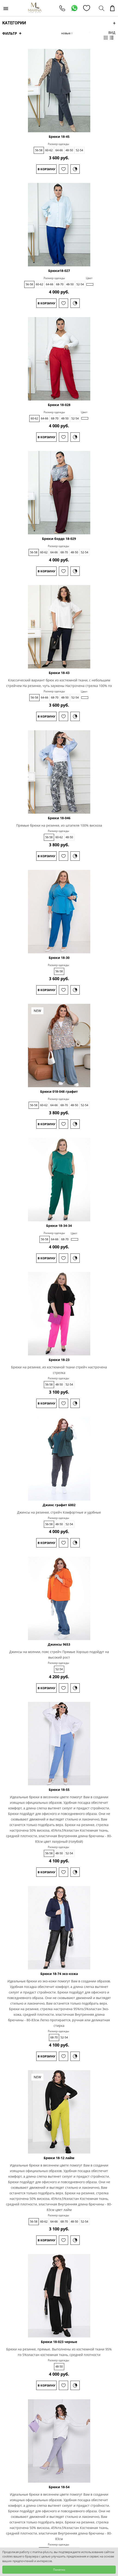 The height and width of the screenshot is (2576, 118). What do you see at coordinates (59, 1092) in the screenshot?
I see `Брюки 018-048 графит` at bounding box center [59, 1092].